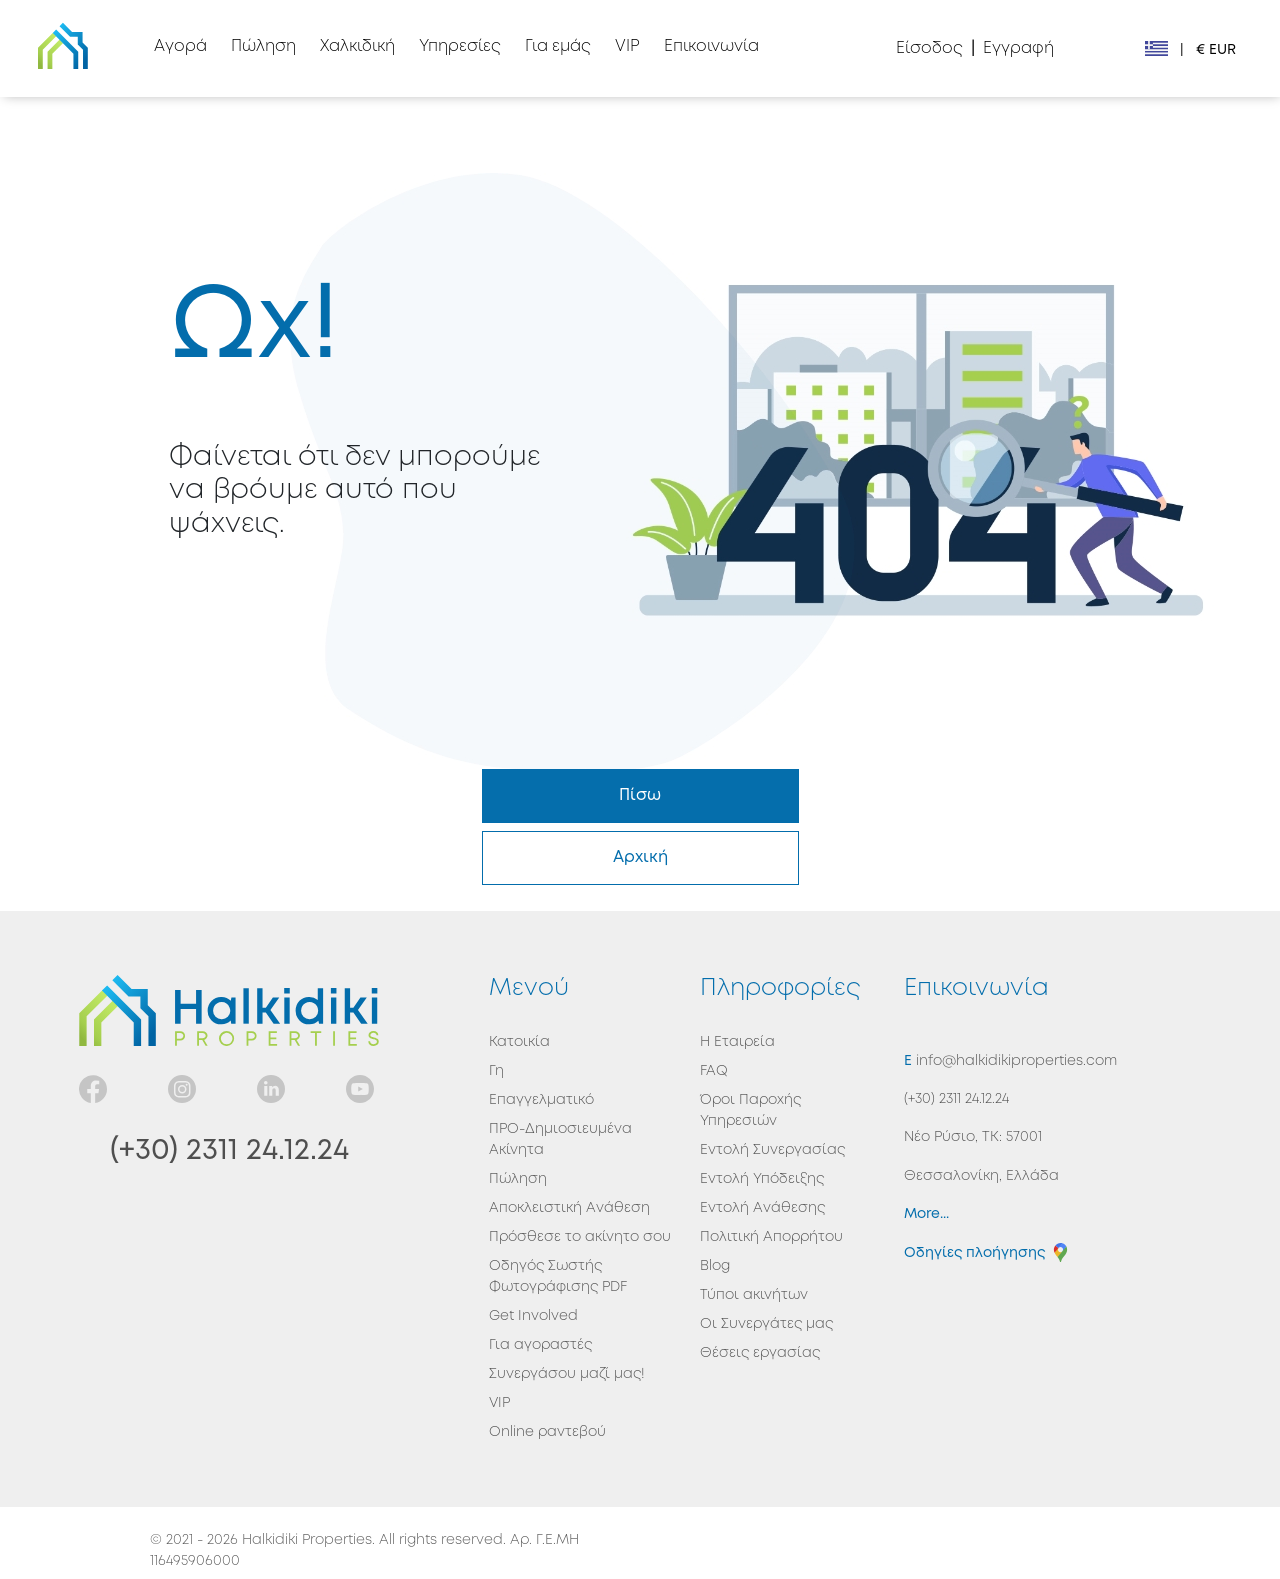  I want to click on Τύποι ακινήτων, so click(754, 1295).